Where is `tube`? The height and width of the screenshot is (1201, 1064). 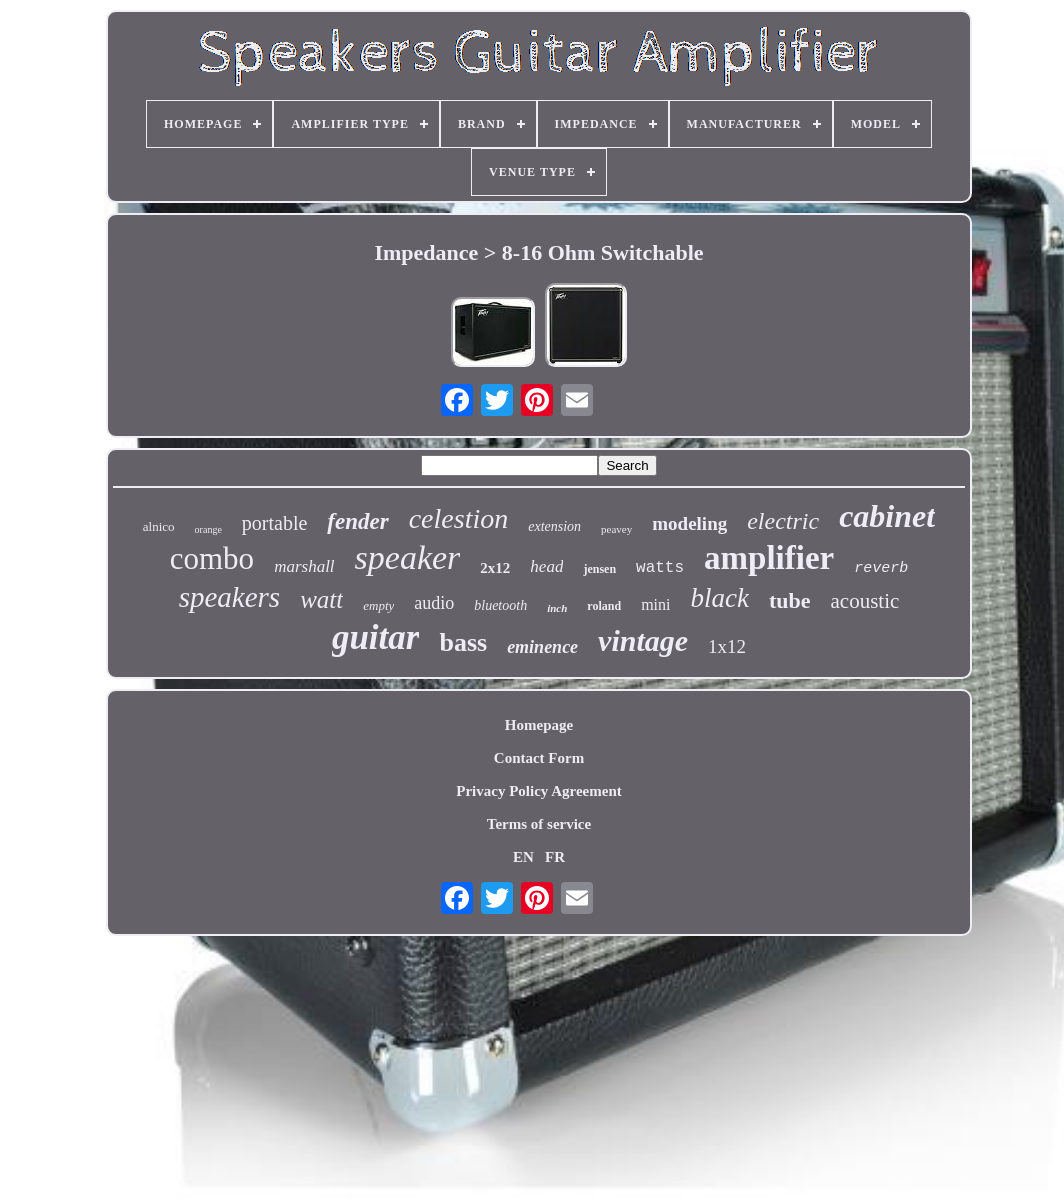 tube is located at coordinates (790, 600).